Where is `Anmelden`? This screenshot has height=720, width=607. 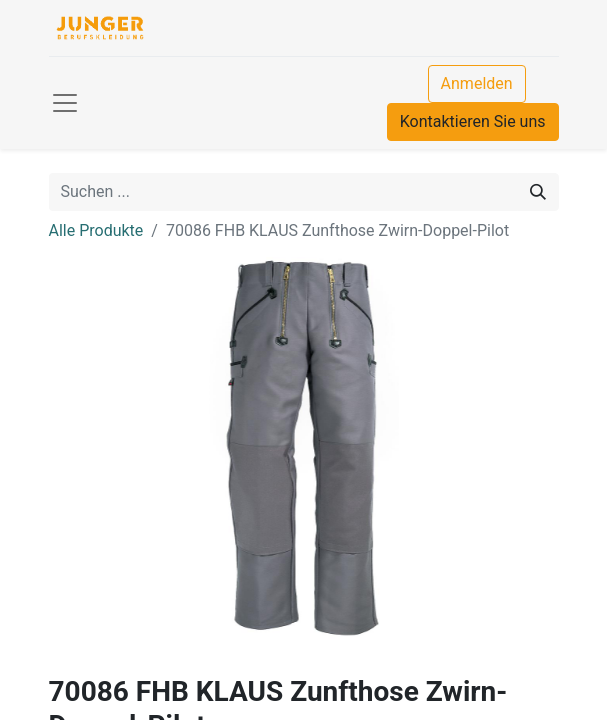
Anmelden is located at coordinates (477, 83).